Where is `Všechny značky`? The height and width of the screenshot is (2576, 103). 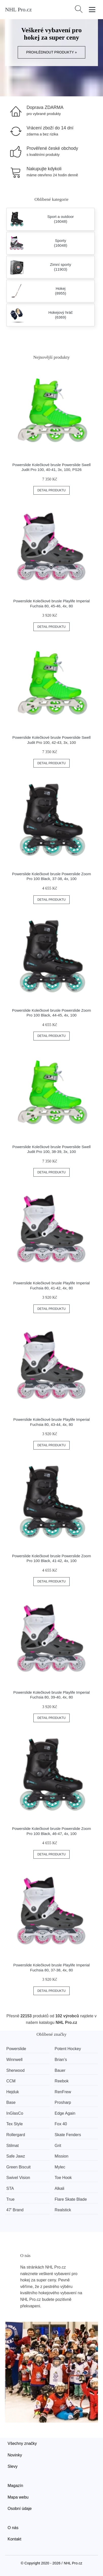 Všechny značky is located at coordinates (22, 2443).